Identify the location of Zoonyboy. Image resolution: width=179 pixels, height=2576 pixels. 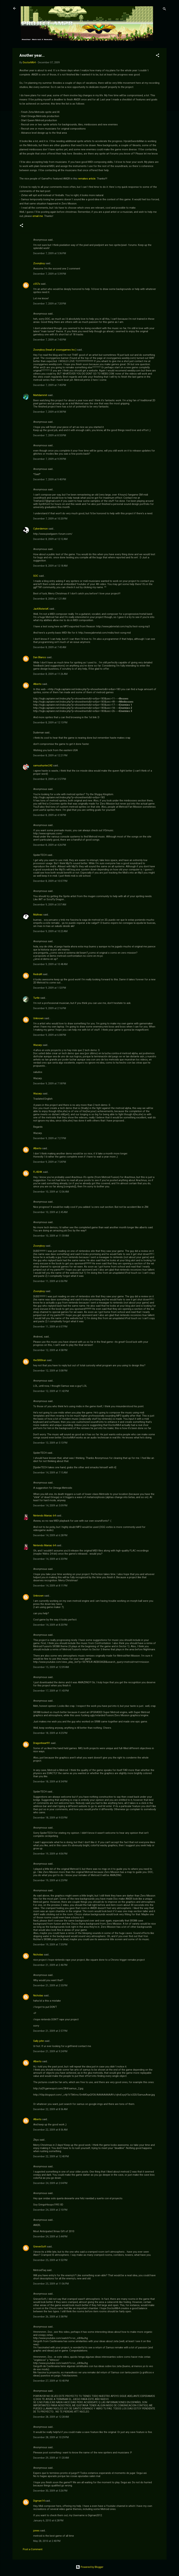
(39, 263).